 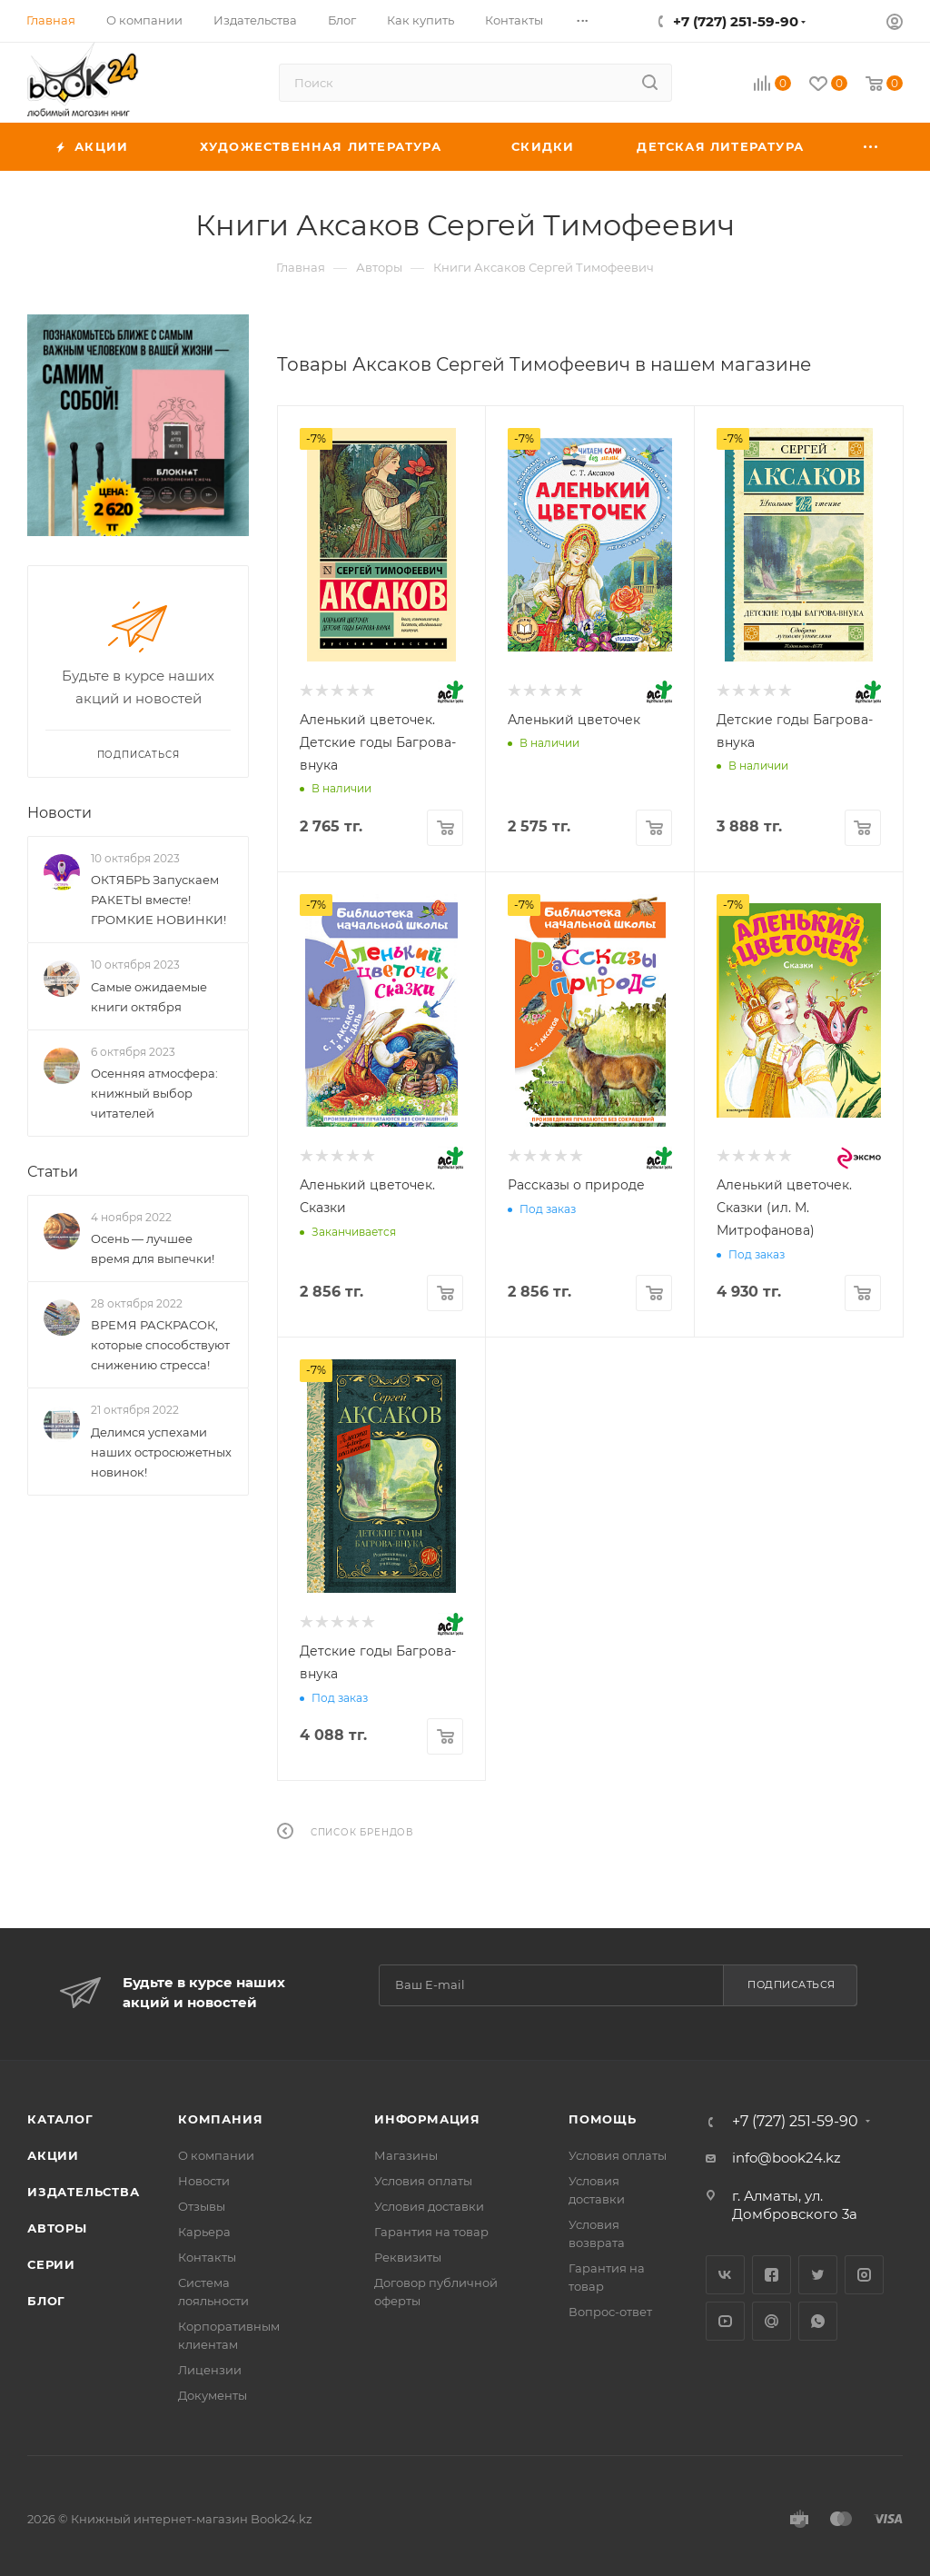 I want to click on Новости, so click(x=59, y=812).